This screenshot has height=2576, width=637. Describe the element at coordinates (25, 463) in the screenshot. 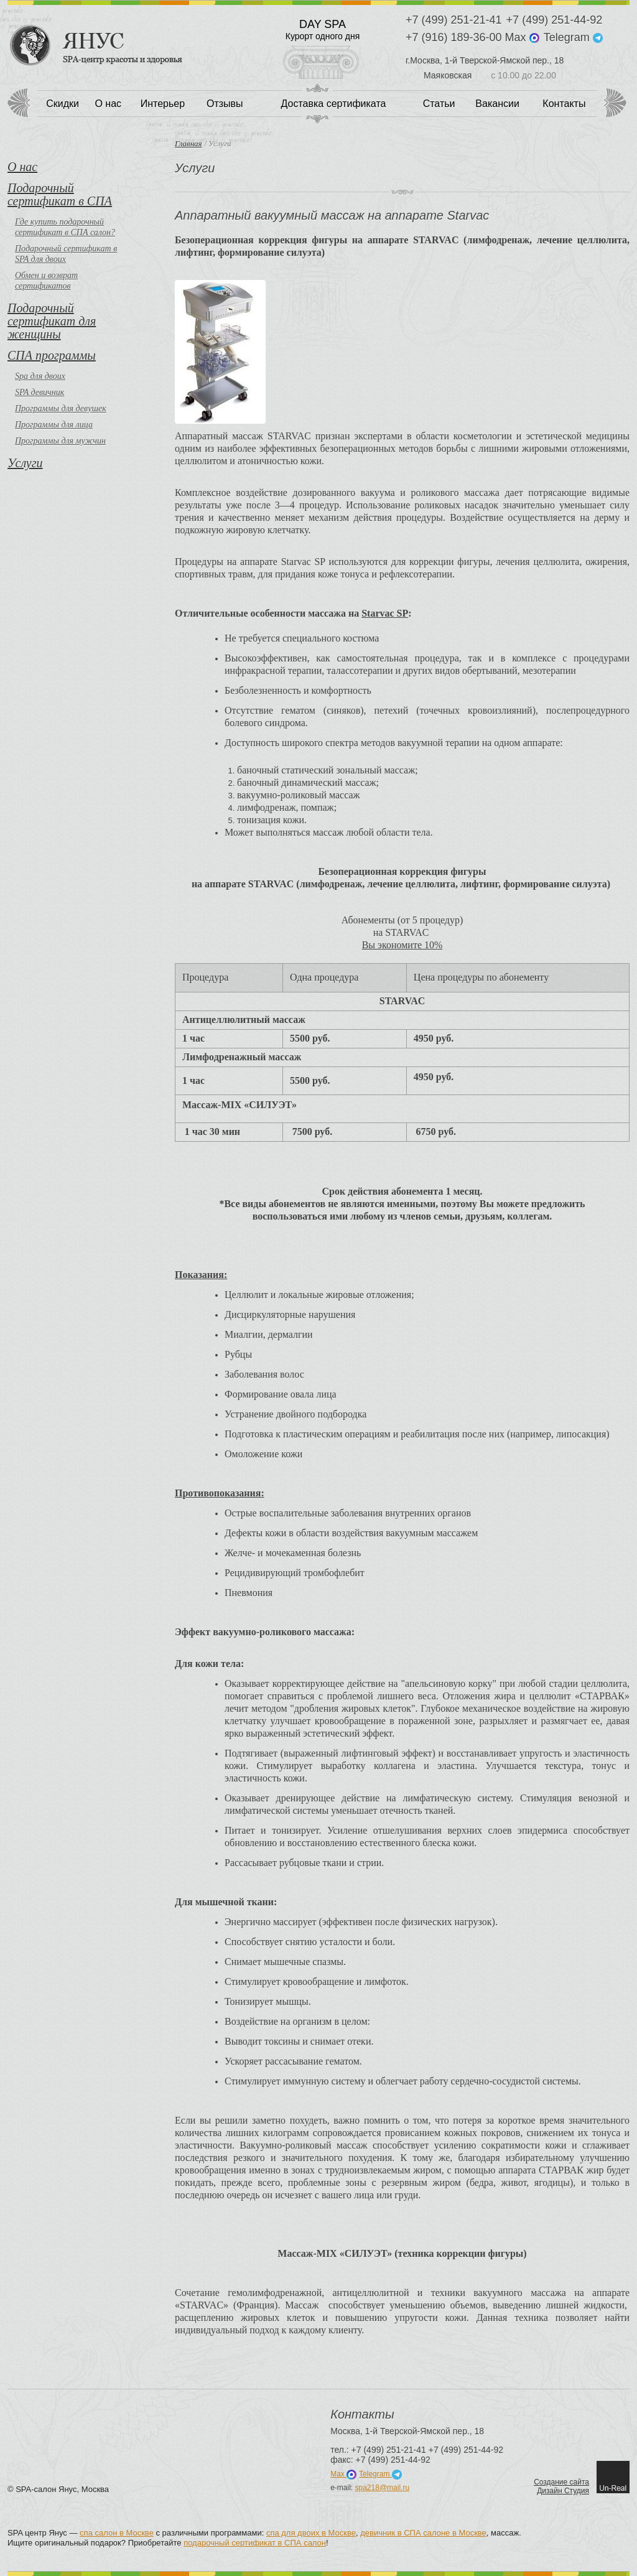

I see `Услуги` at that location.